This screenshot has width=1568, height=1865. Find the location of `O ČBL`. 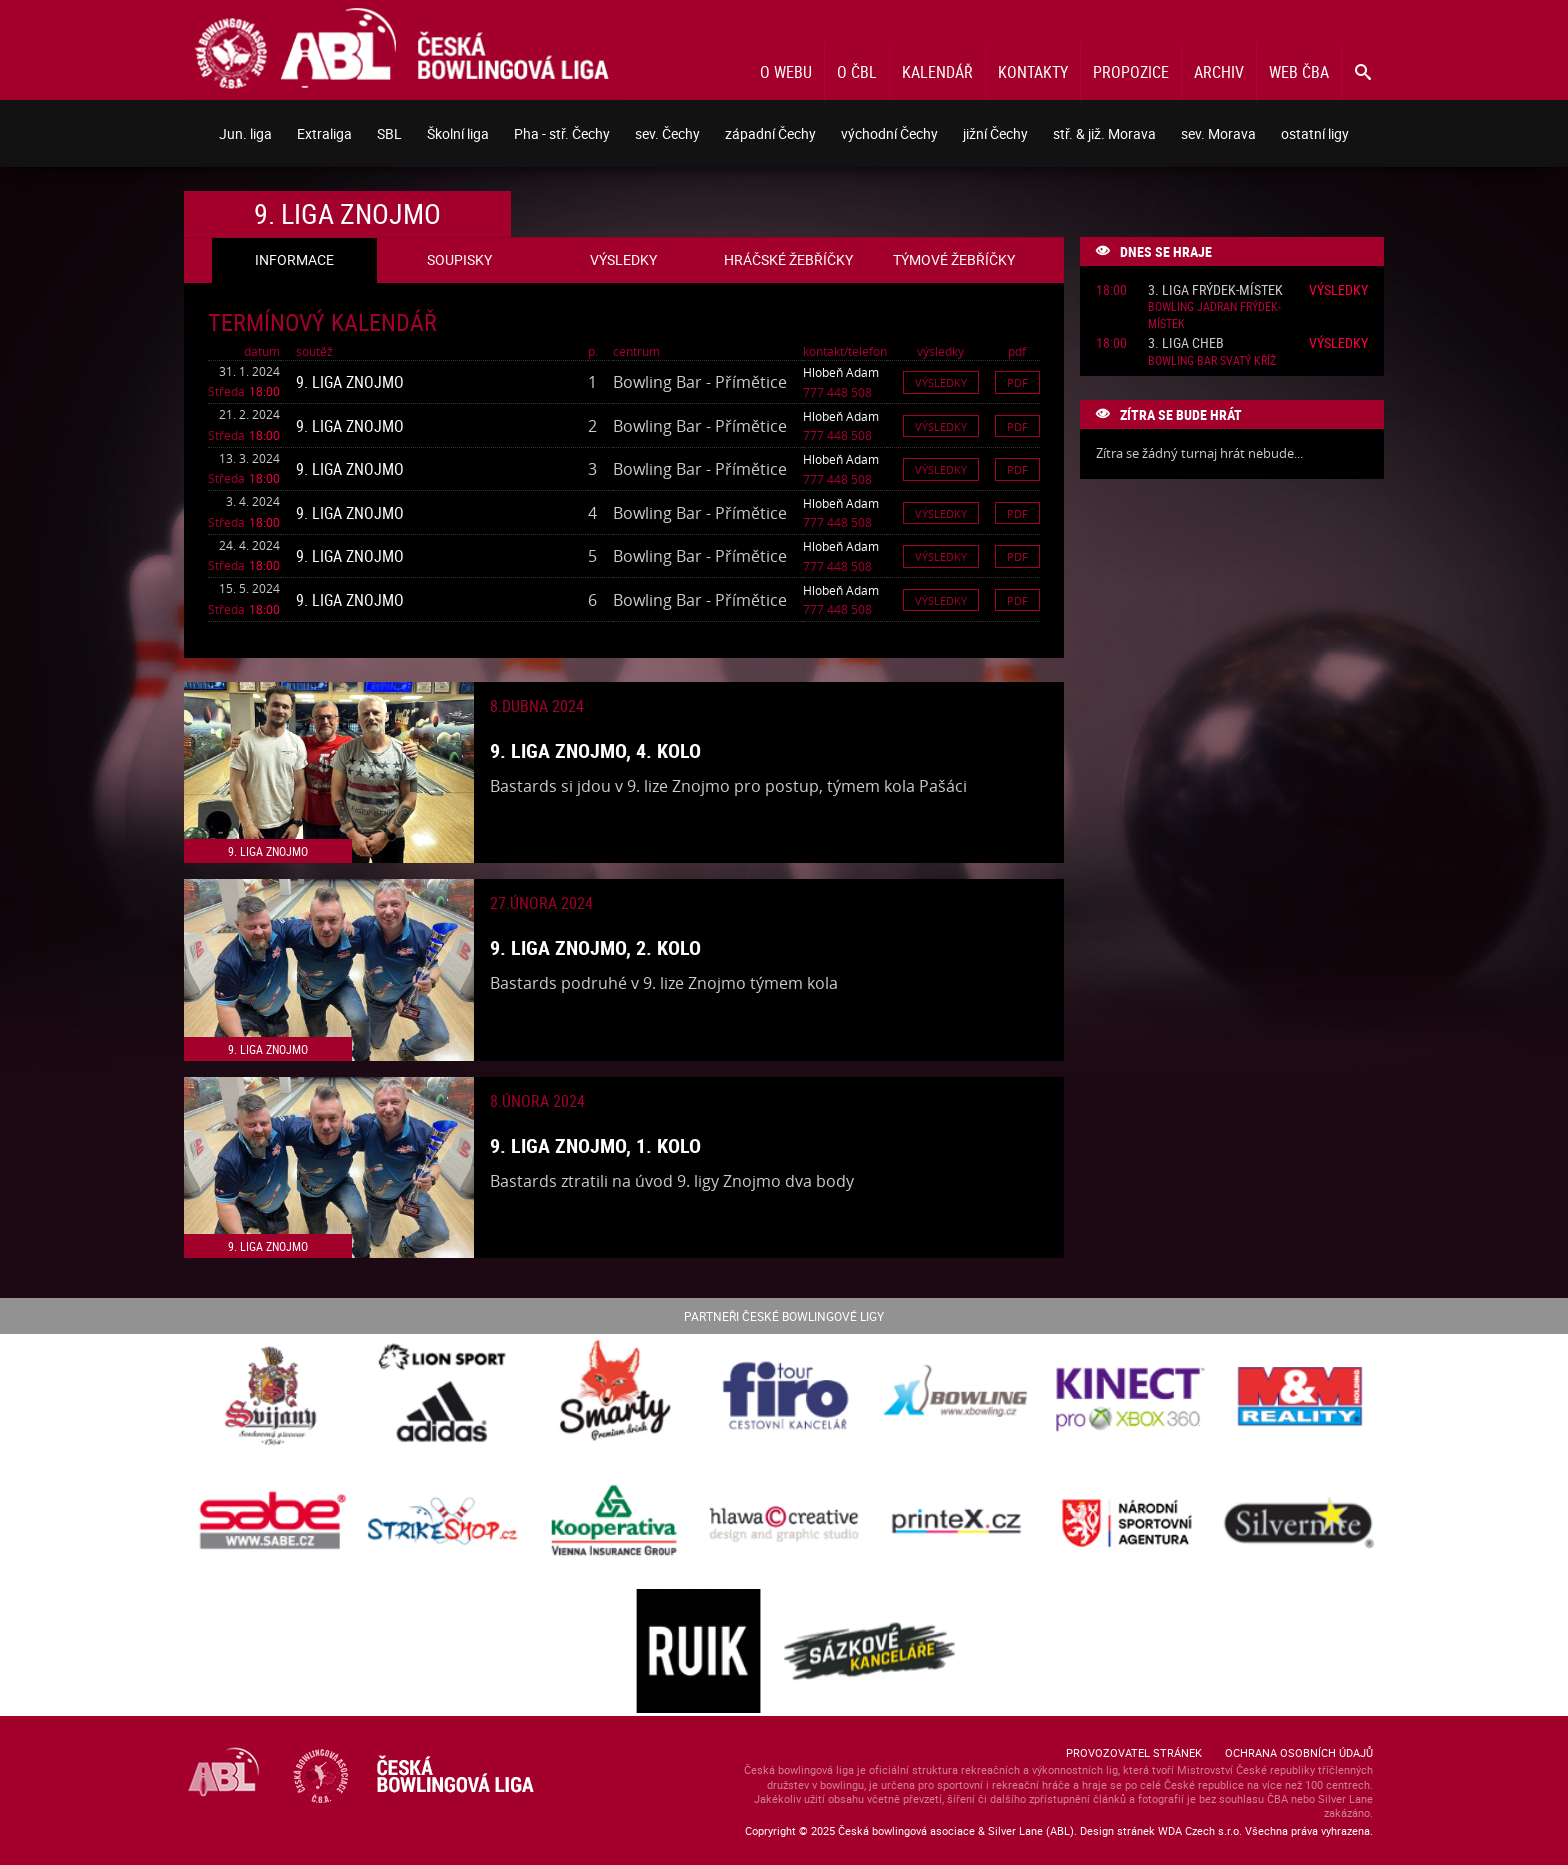

O ČBL is located at coordinates (857, 72).